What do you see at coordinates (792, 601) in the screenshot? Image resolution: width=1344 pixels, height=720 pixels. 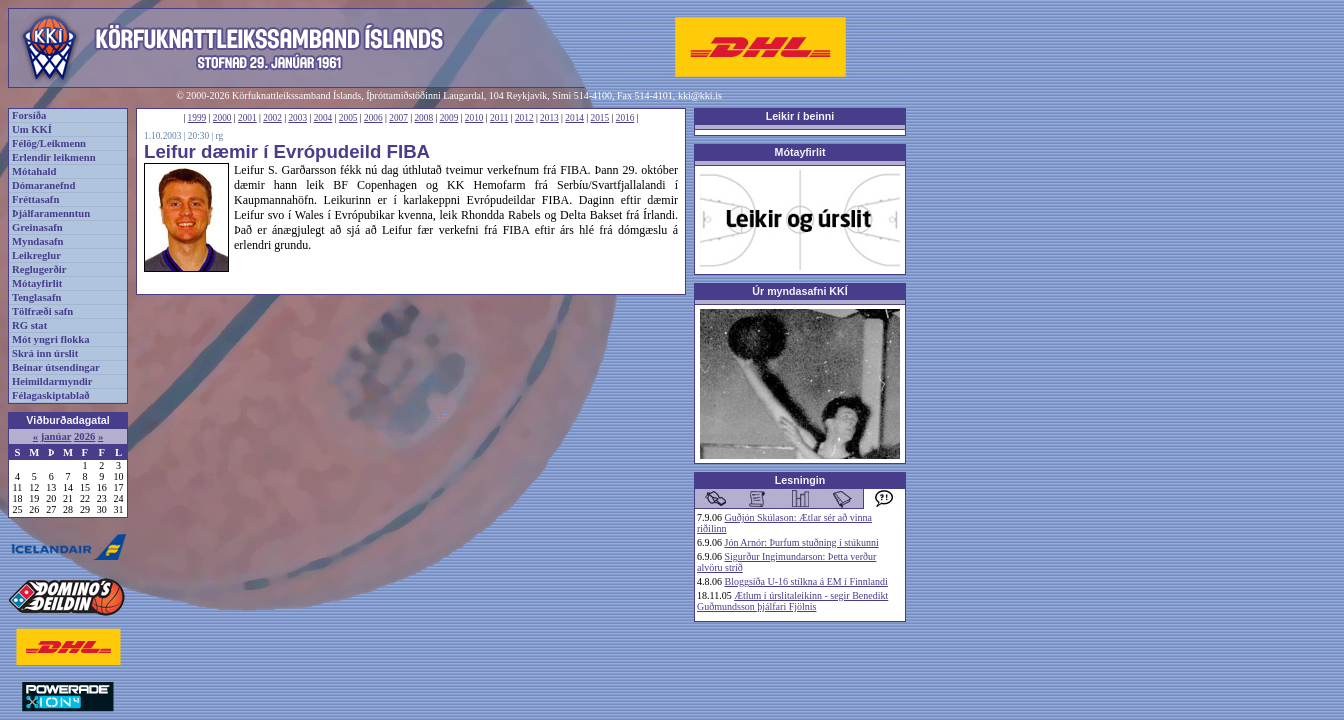 I see `Ætlum í úrslitaleikinn - segir Benedikt Guðmundsson þjálfari Fjölnis` at bounding box center [792, 601].